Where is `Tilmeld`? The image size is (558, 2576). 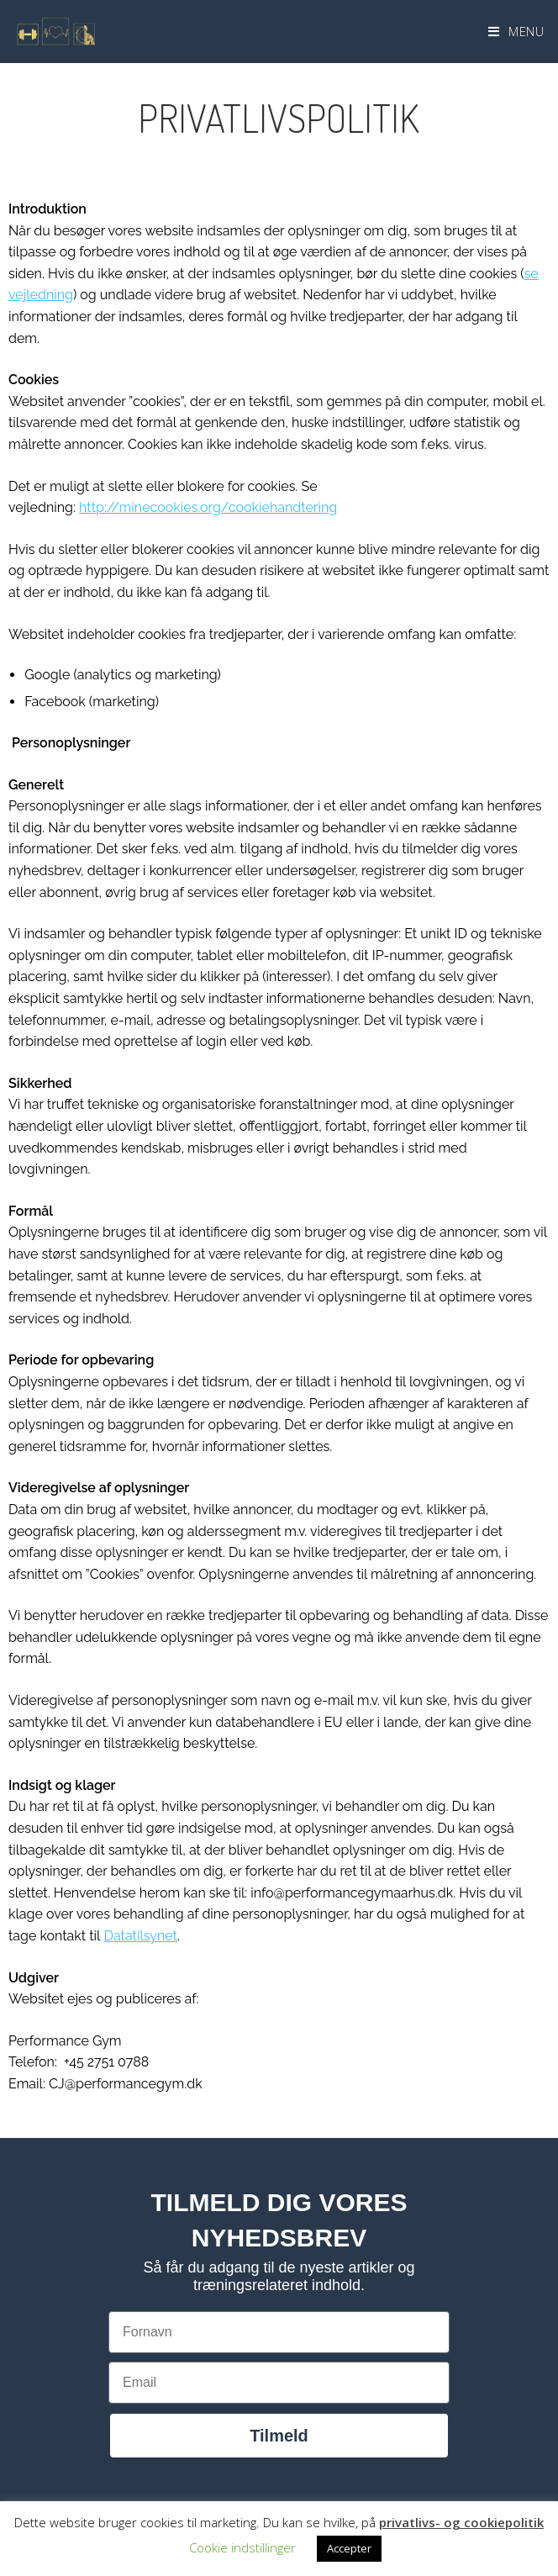 Tilmeld is located at coordinates (279, 2435).